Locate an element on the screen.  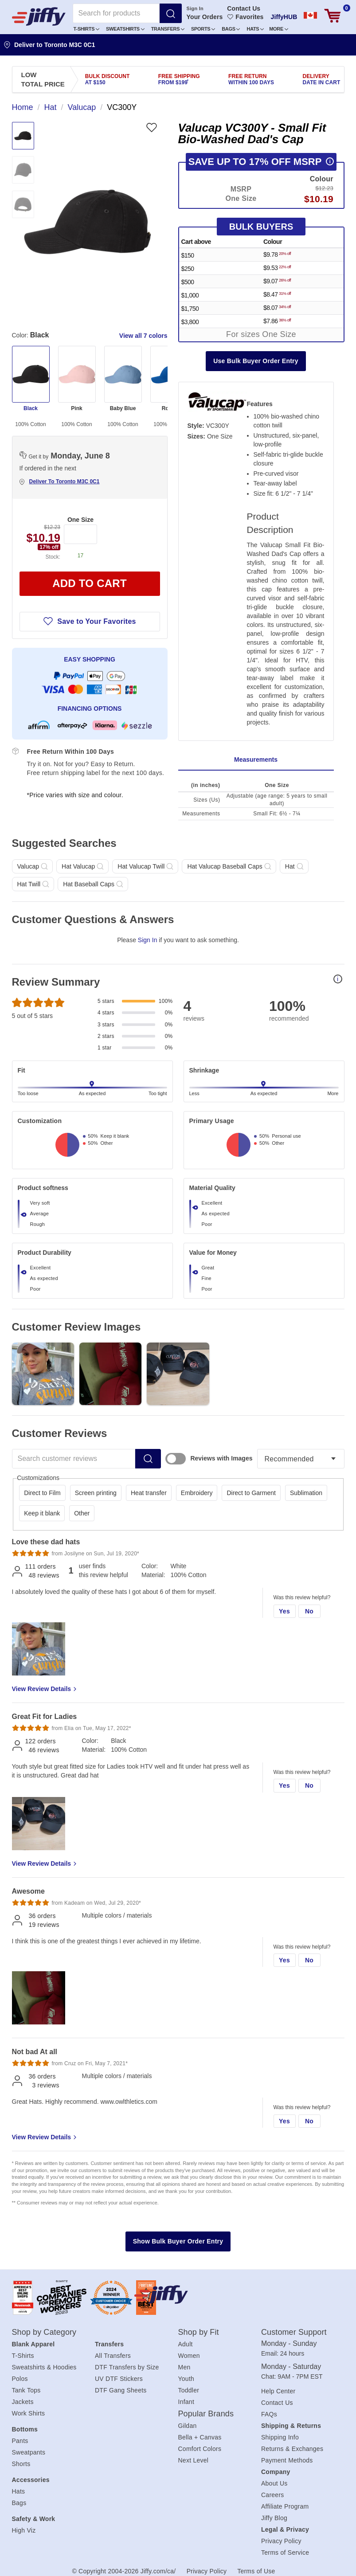
Contact Us is located at coordinates (243, 8).